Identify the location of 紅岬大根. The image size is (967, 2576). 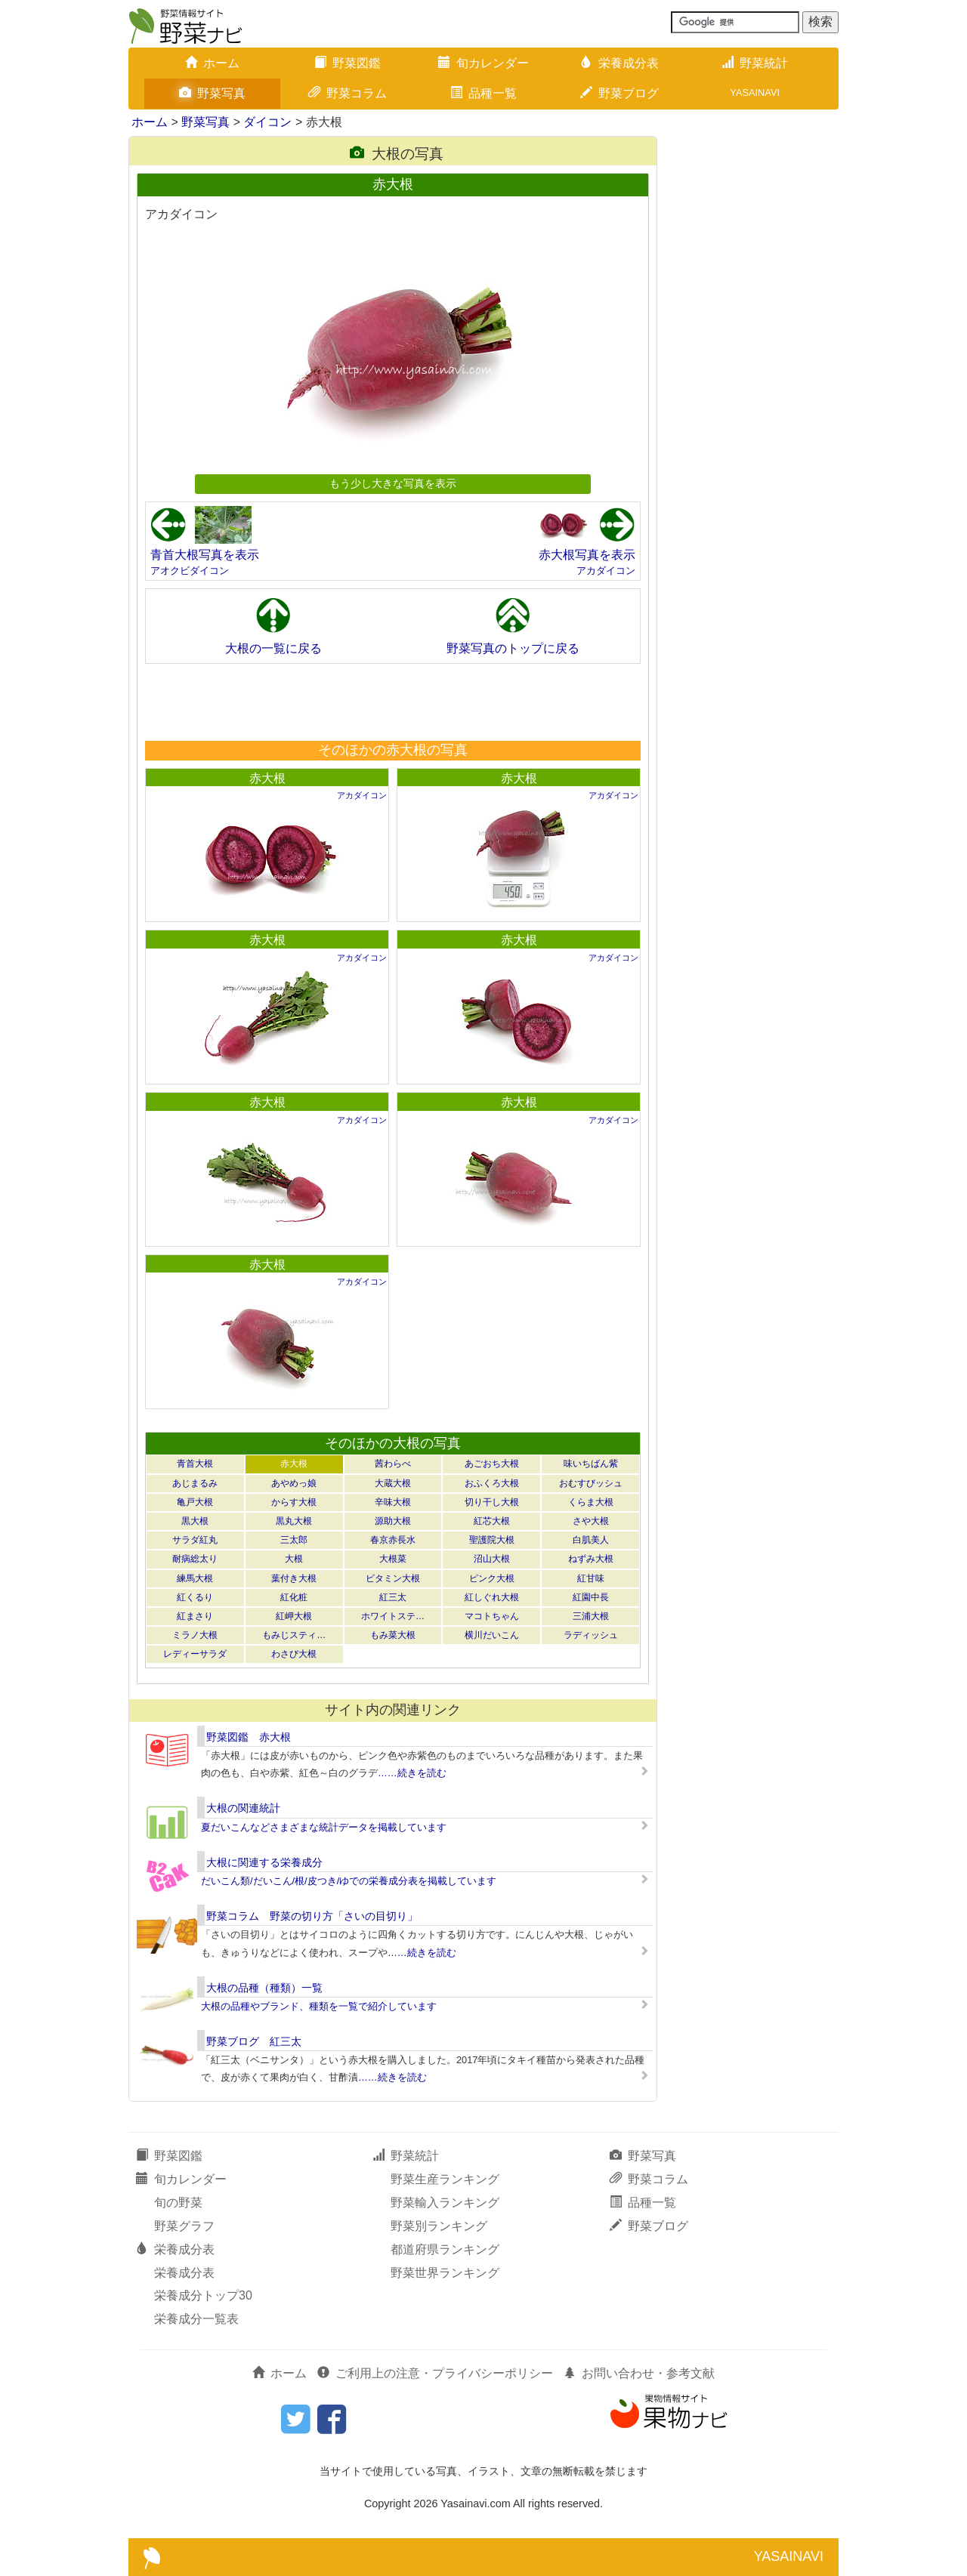
(294, 1616).